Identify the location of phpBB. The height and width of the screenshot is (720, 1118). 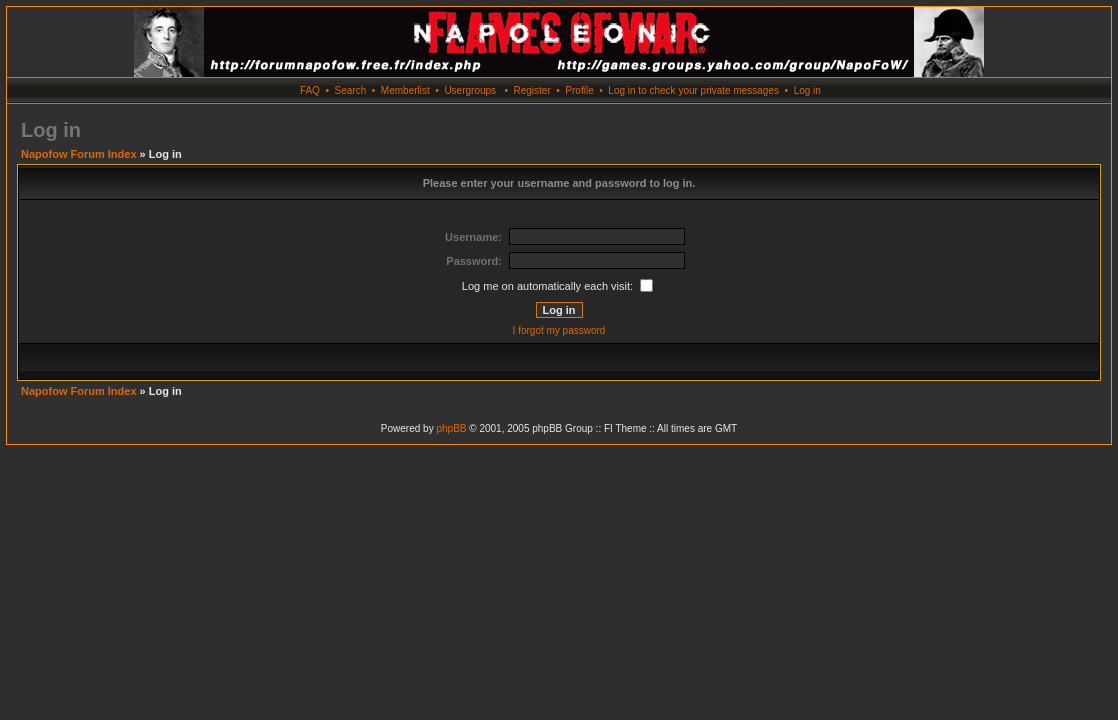
(451, 428).